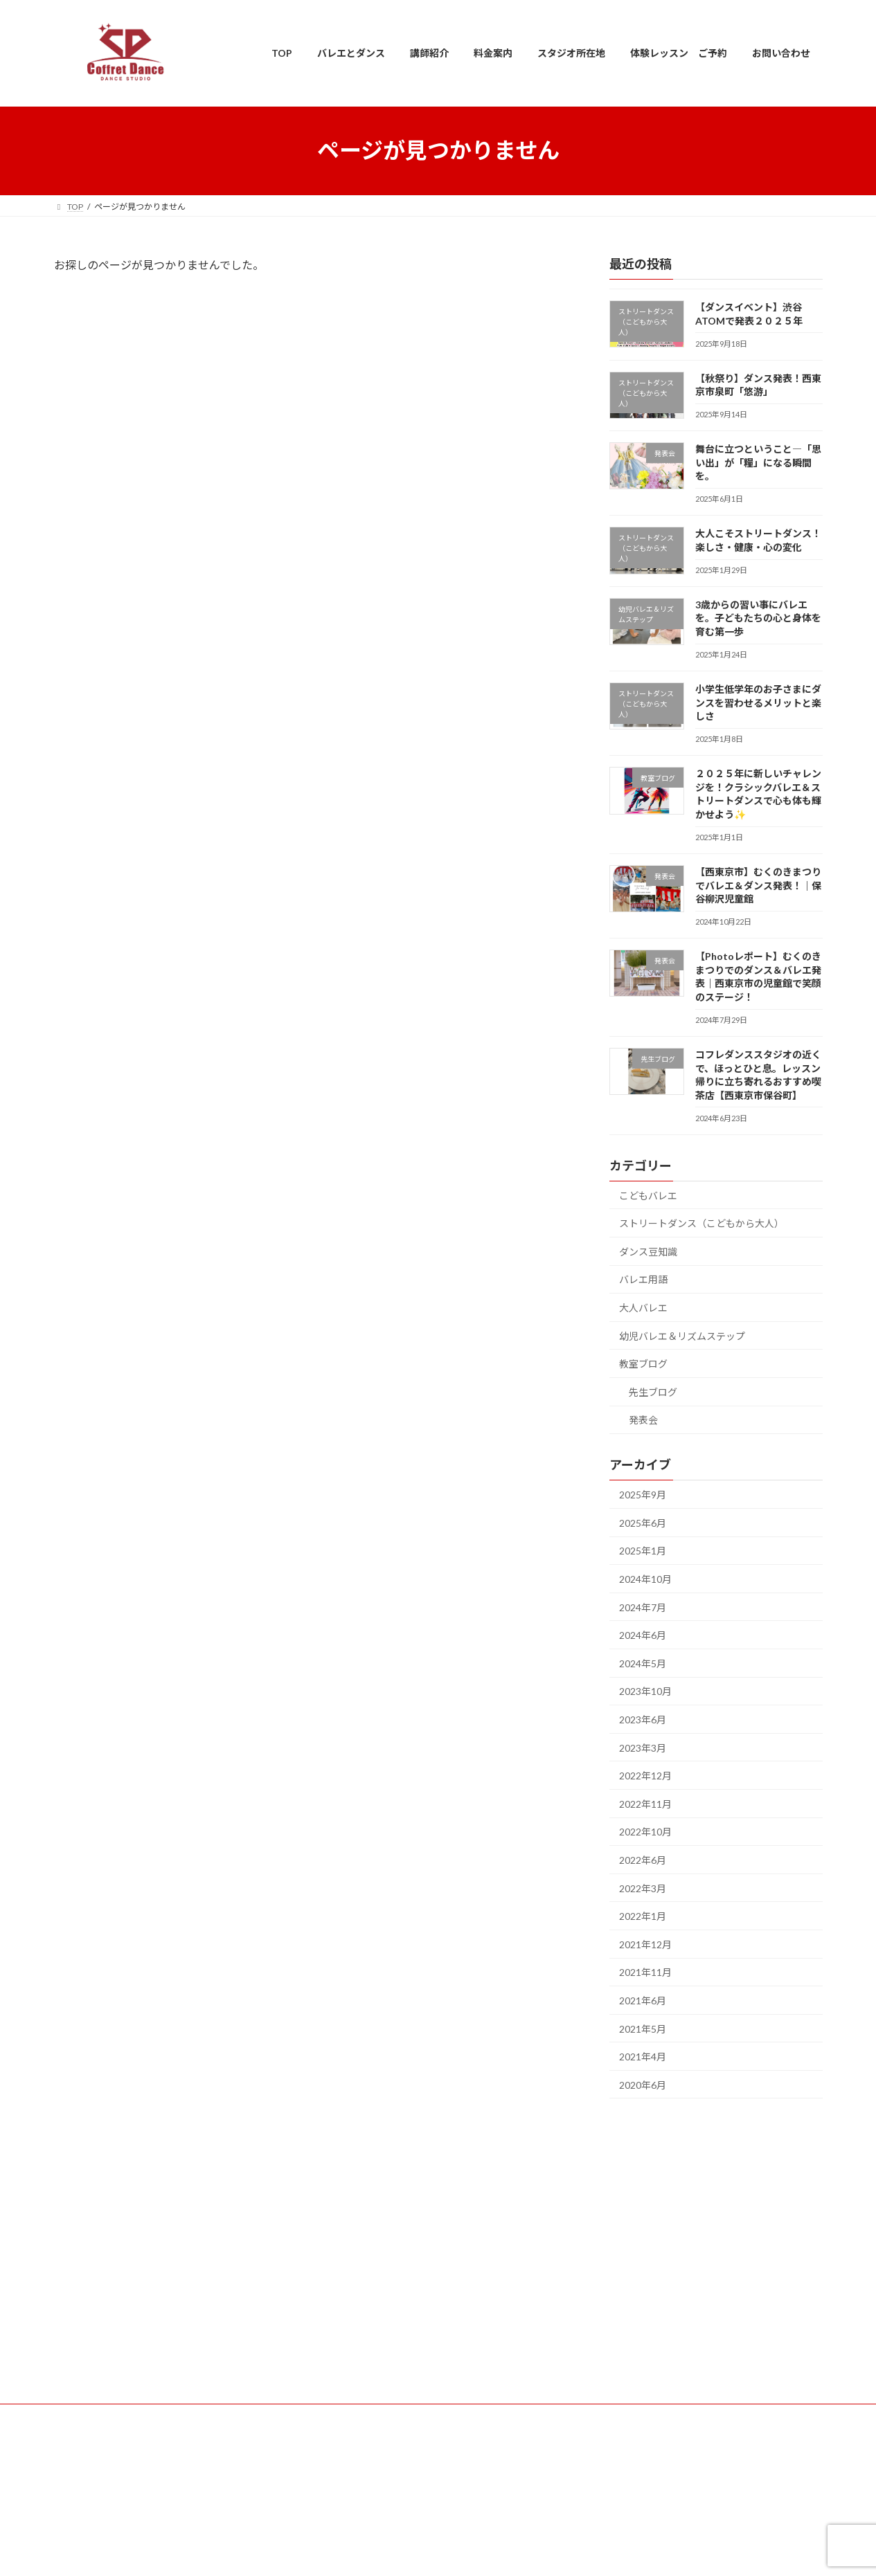 The width and height of the screenshot is (876, 2576). Describe the element at coordinates (758, 617) in the screenshot. I see `3歳からの習い事にバレエを。子どもたちの心と身体を育む第一歩` at that location.